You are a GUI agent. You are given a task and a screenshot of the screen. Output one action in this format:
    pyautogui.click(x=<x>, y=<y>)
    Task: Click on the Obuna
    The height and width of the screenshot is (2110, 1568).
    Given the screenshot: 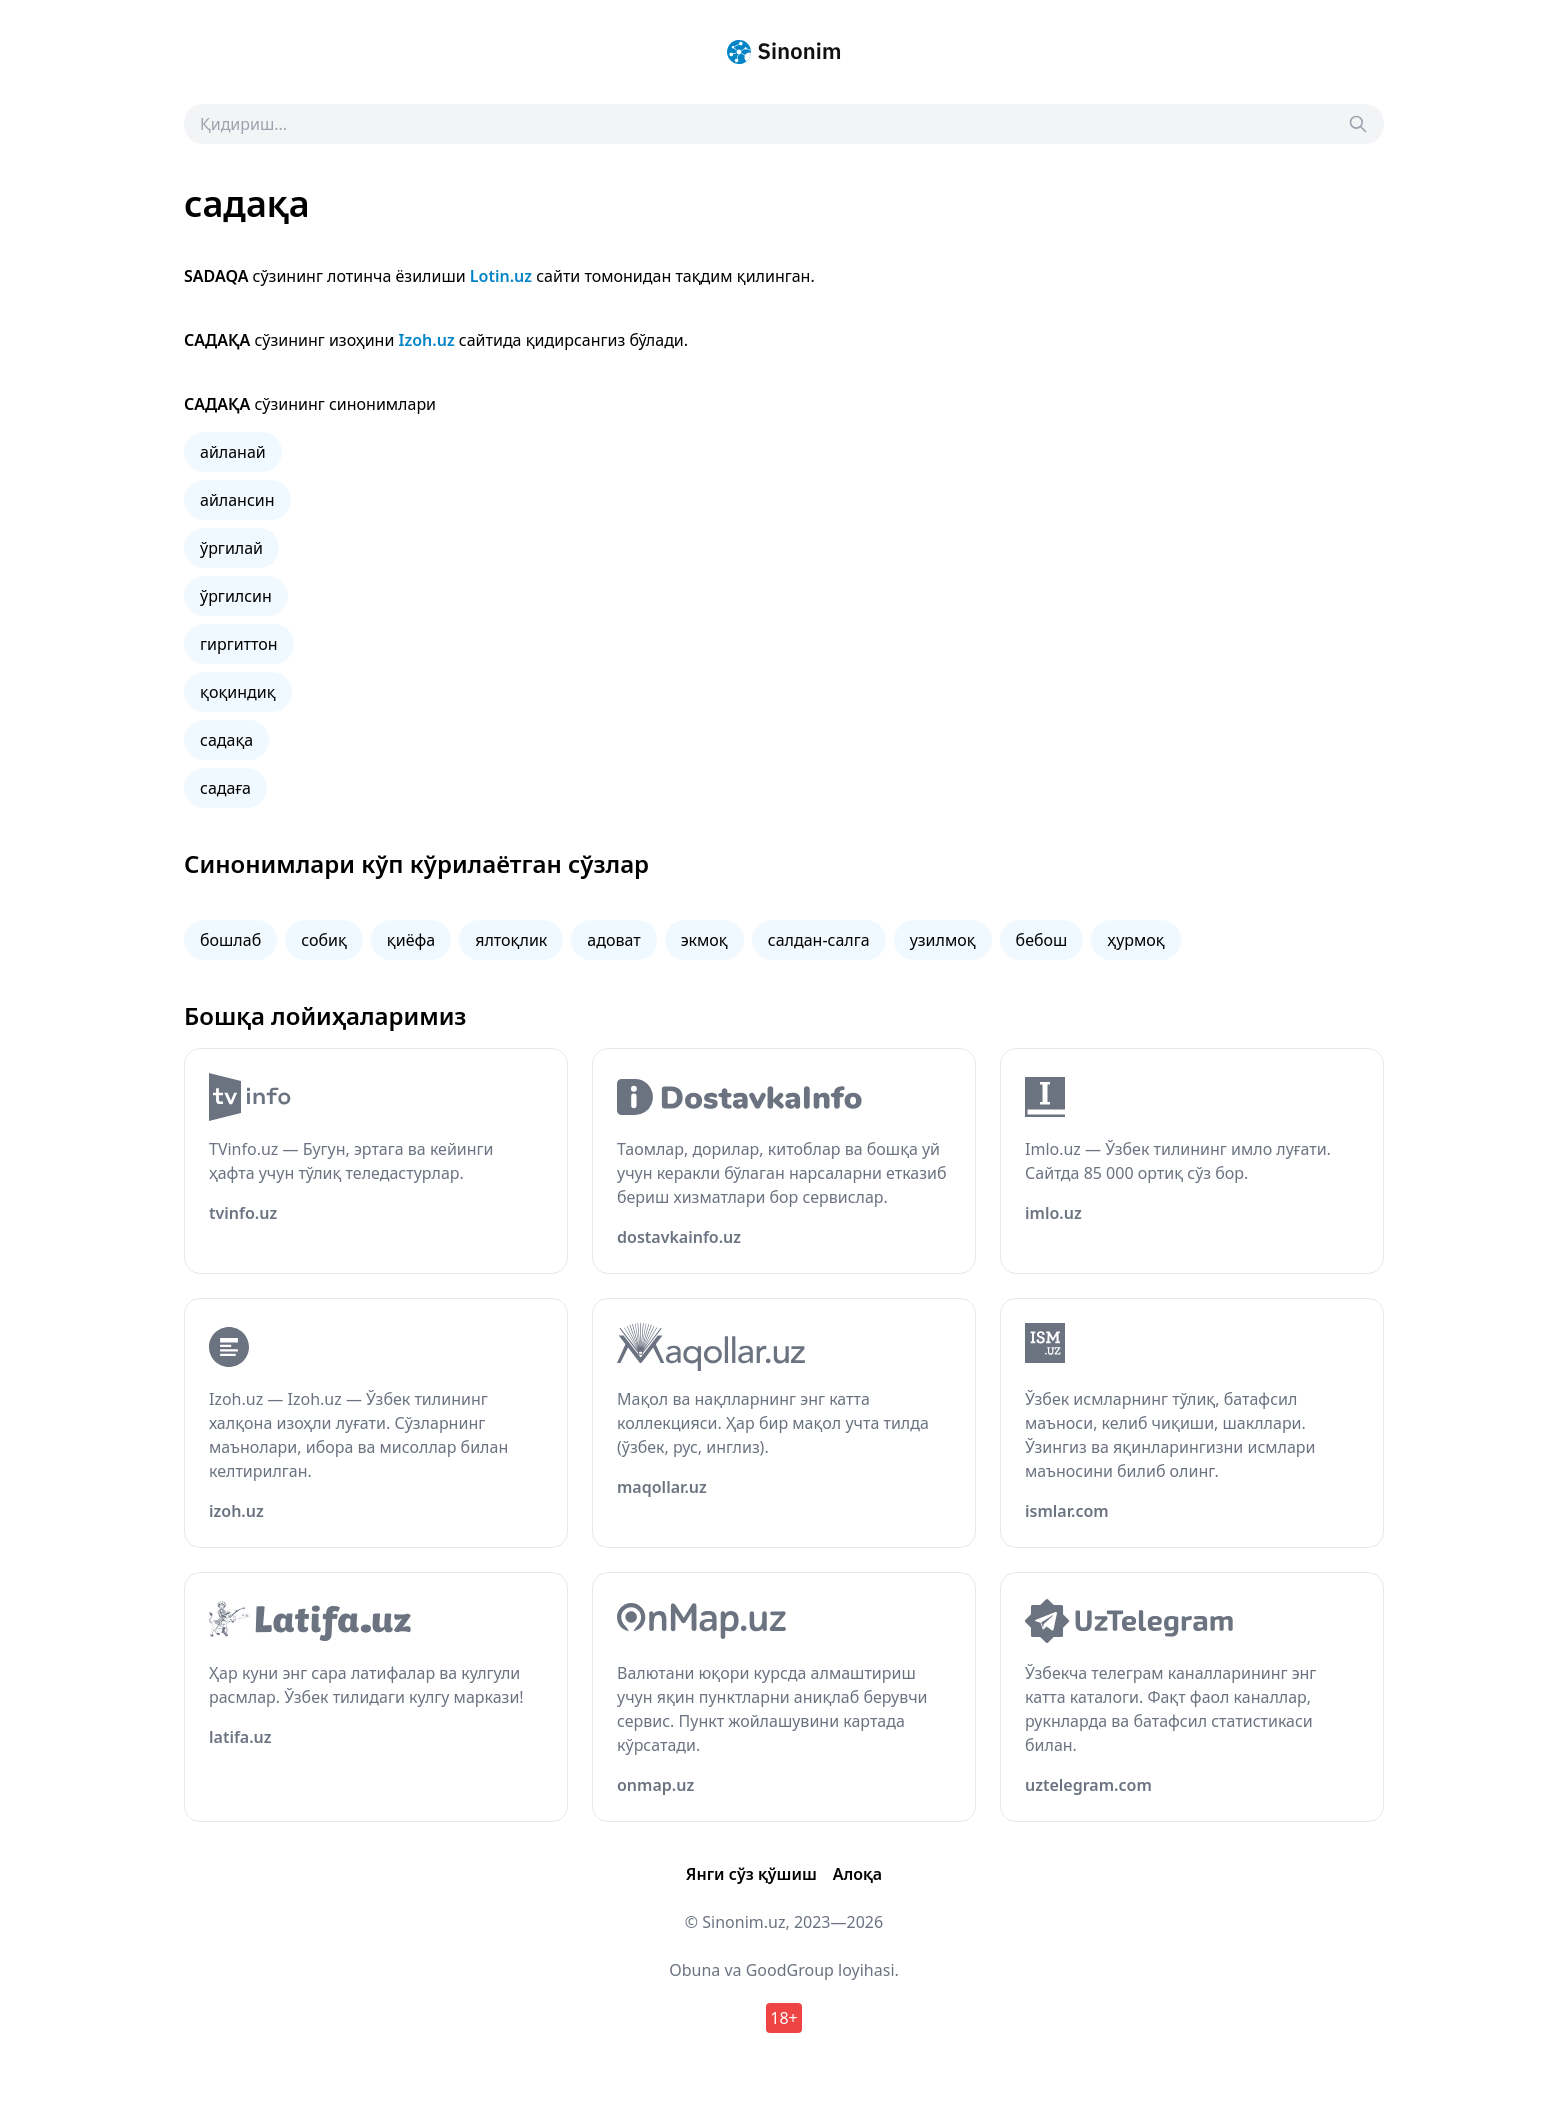 What is the action you would take?
    pyautogui.click(x=694, y=1970)
    